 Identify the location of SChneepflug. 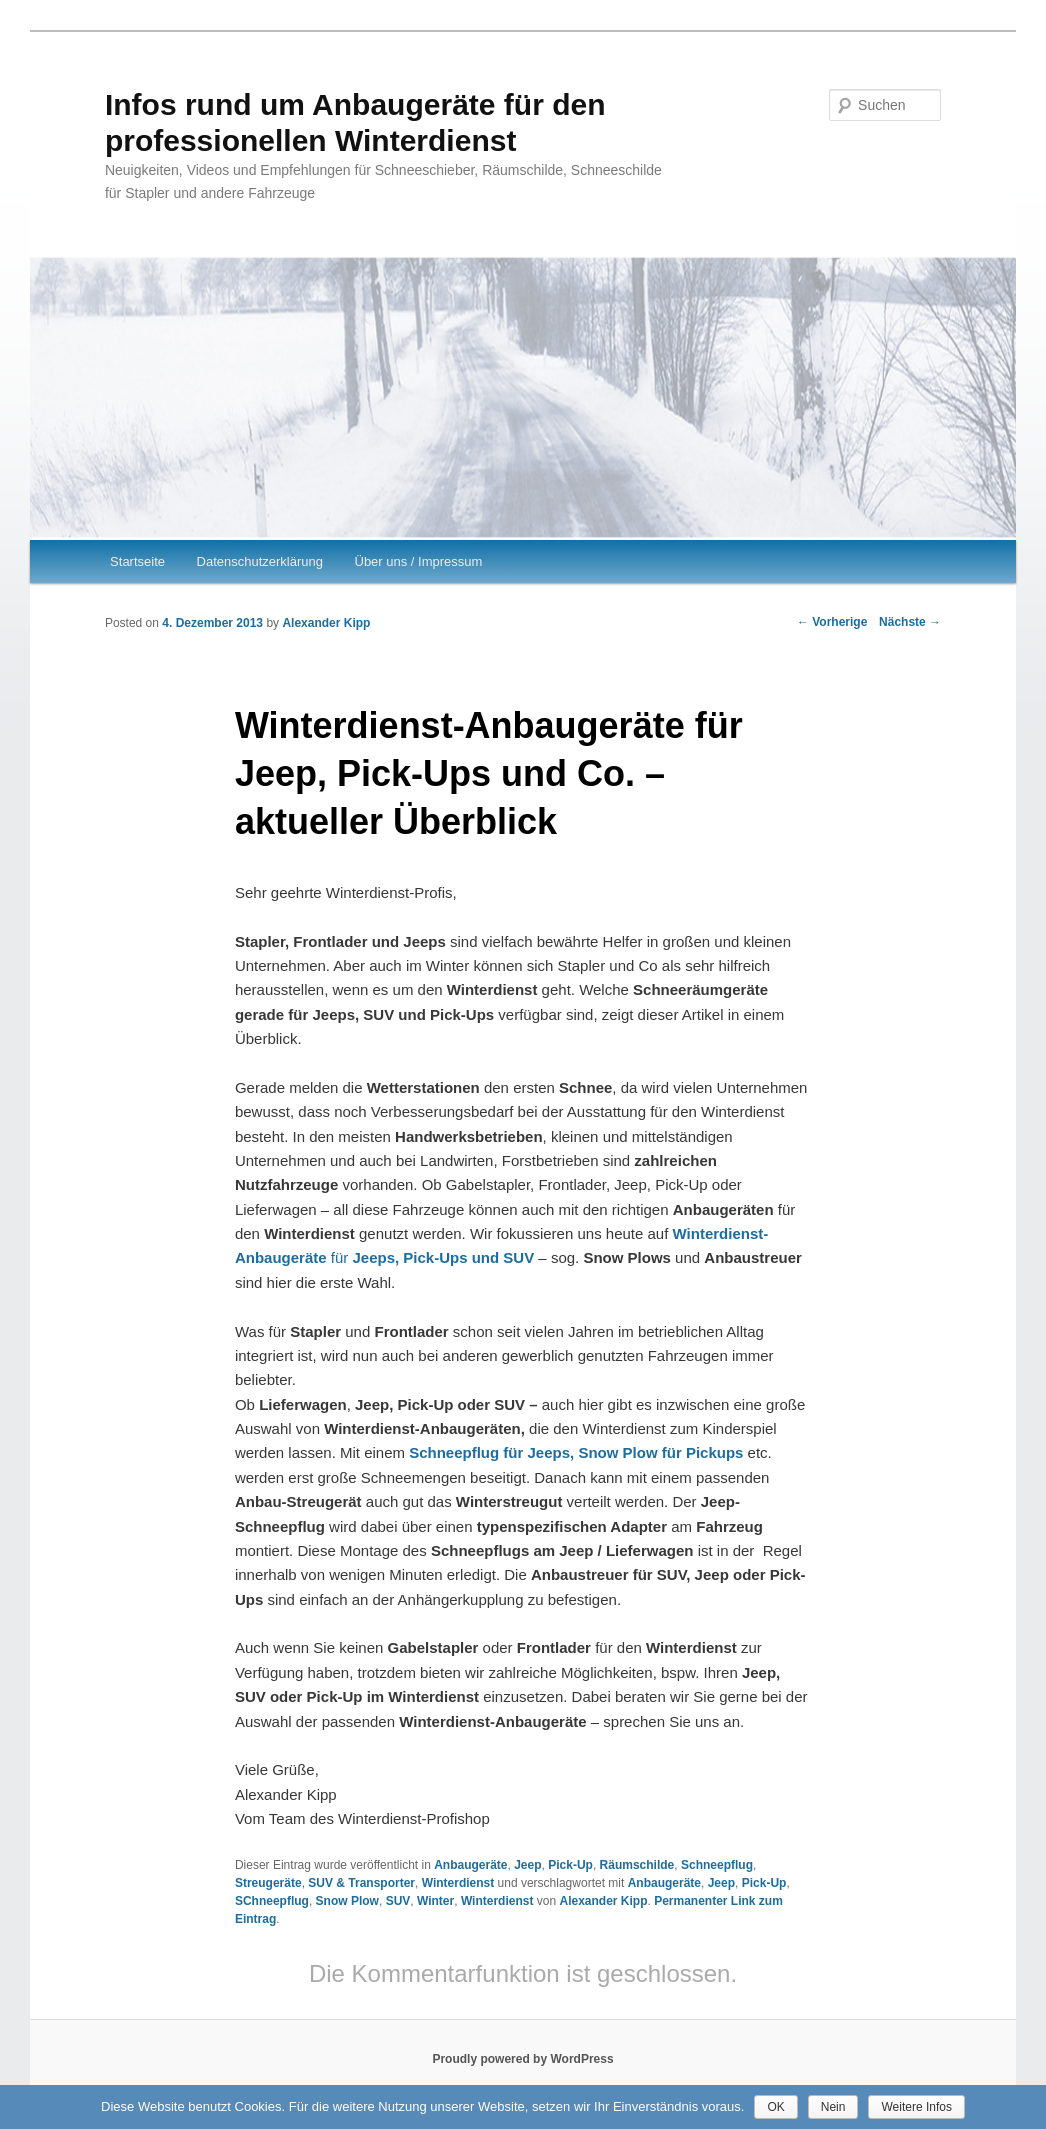
(272, 1901).